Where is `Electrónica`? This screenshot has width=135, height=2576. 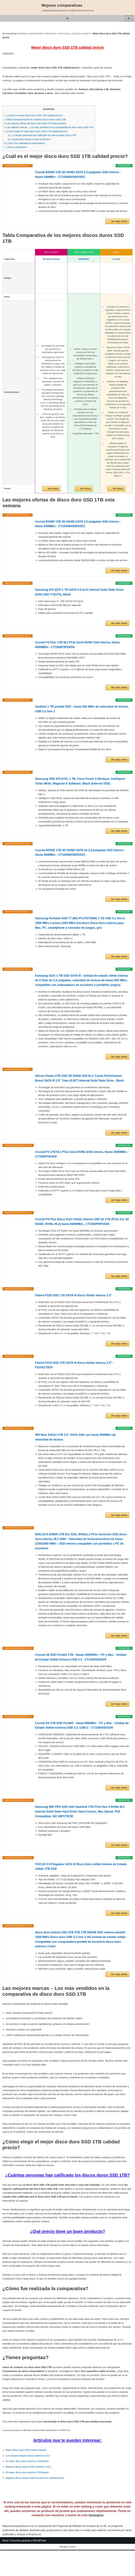
Electrónica is located at coordinates (50, 33).